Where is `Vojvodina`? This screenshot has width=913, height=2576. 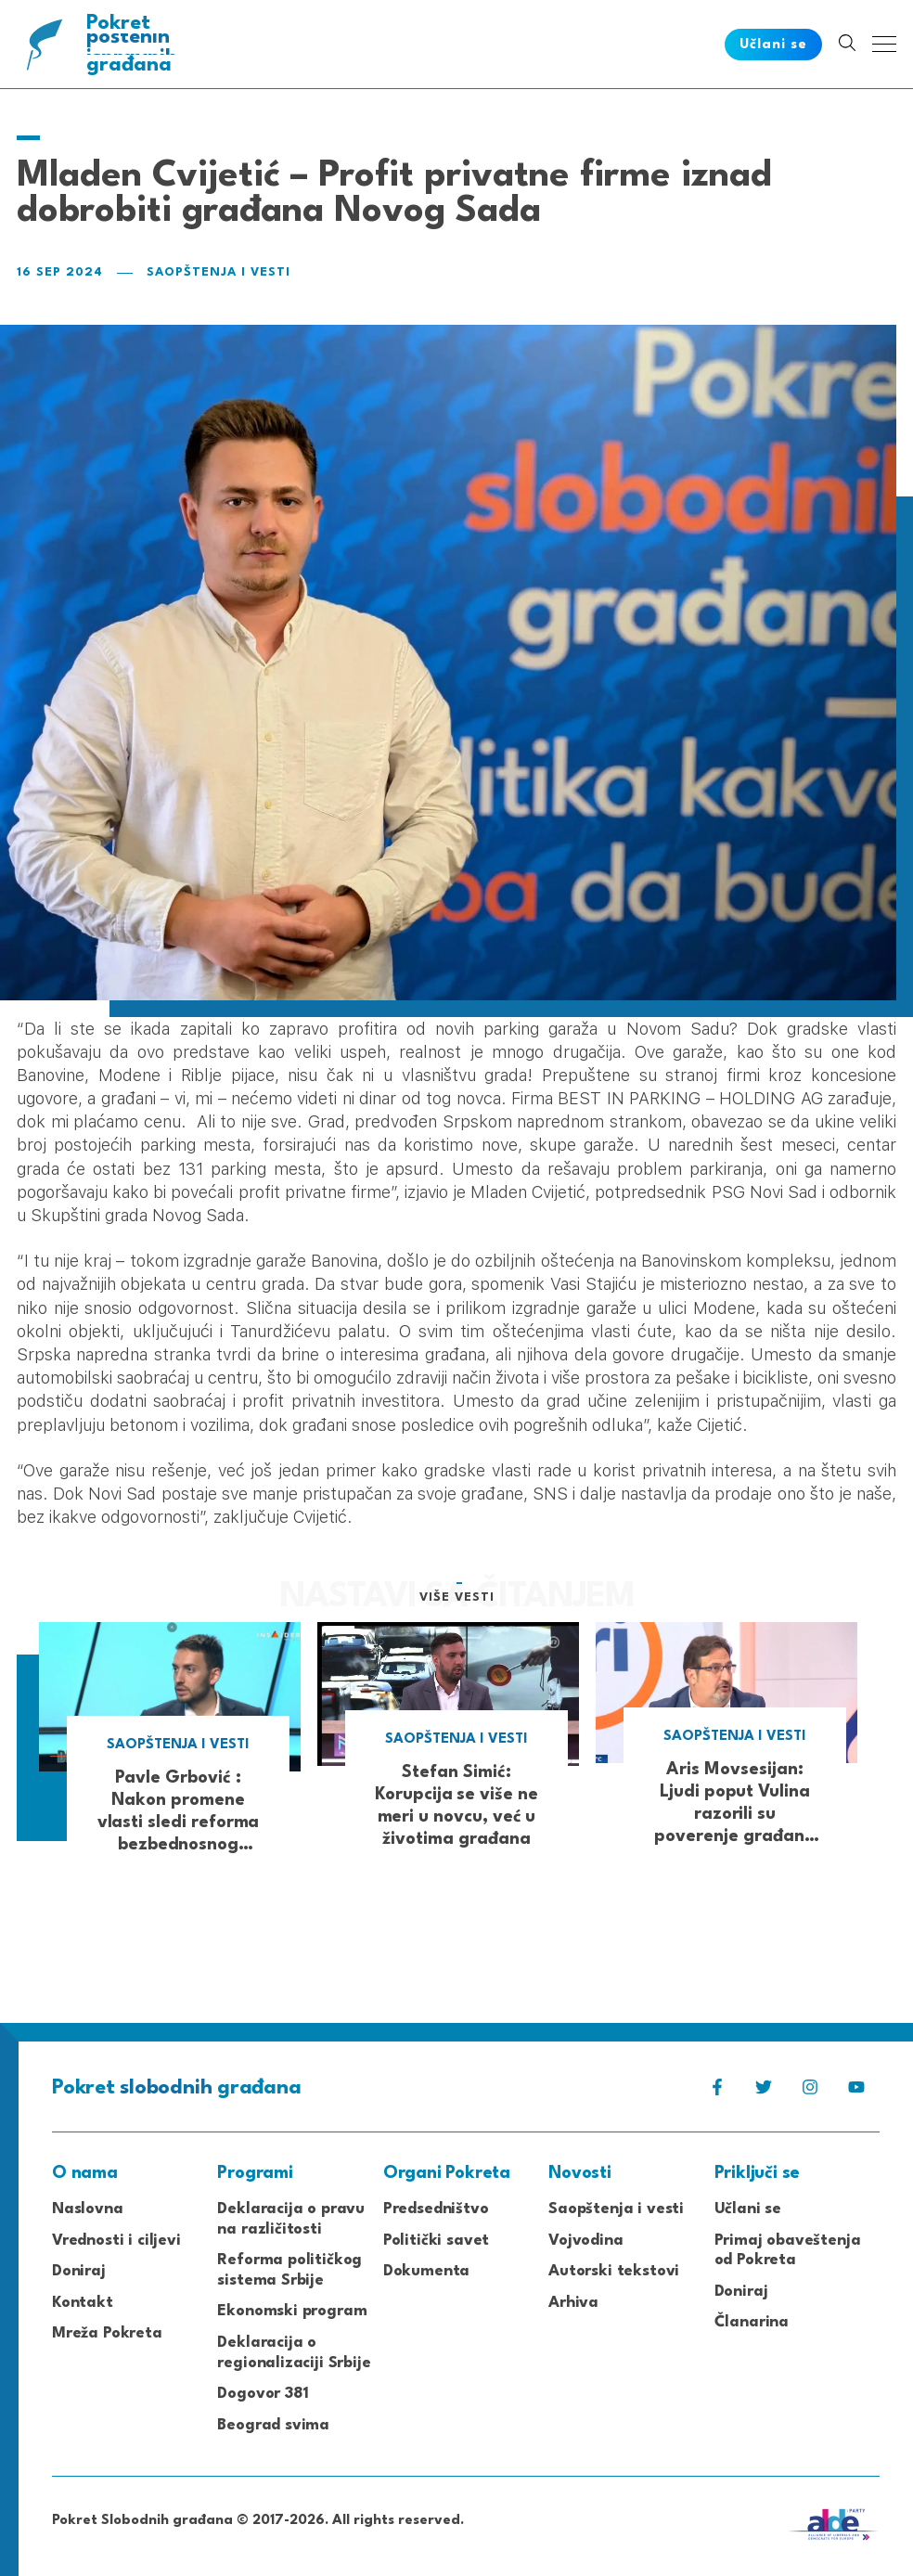 Vojvodina is located at coordinates (585, 2240).